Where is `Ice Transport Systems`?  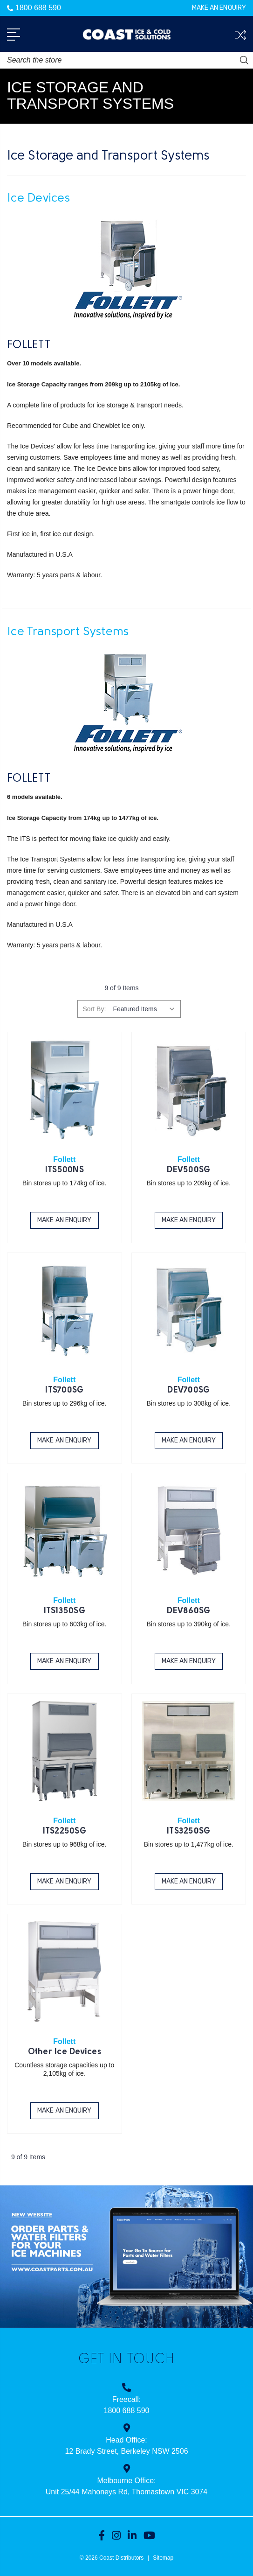 Ice Transport Systems is located at coordinates (68, 632).